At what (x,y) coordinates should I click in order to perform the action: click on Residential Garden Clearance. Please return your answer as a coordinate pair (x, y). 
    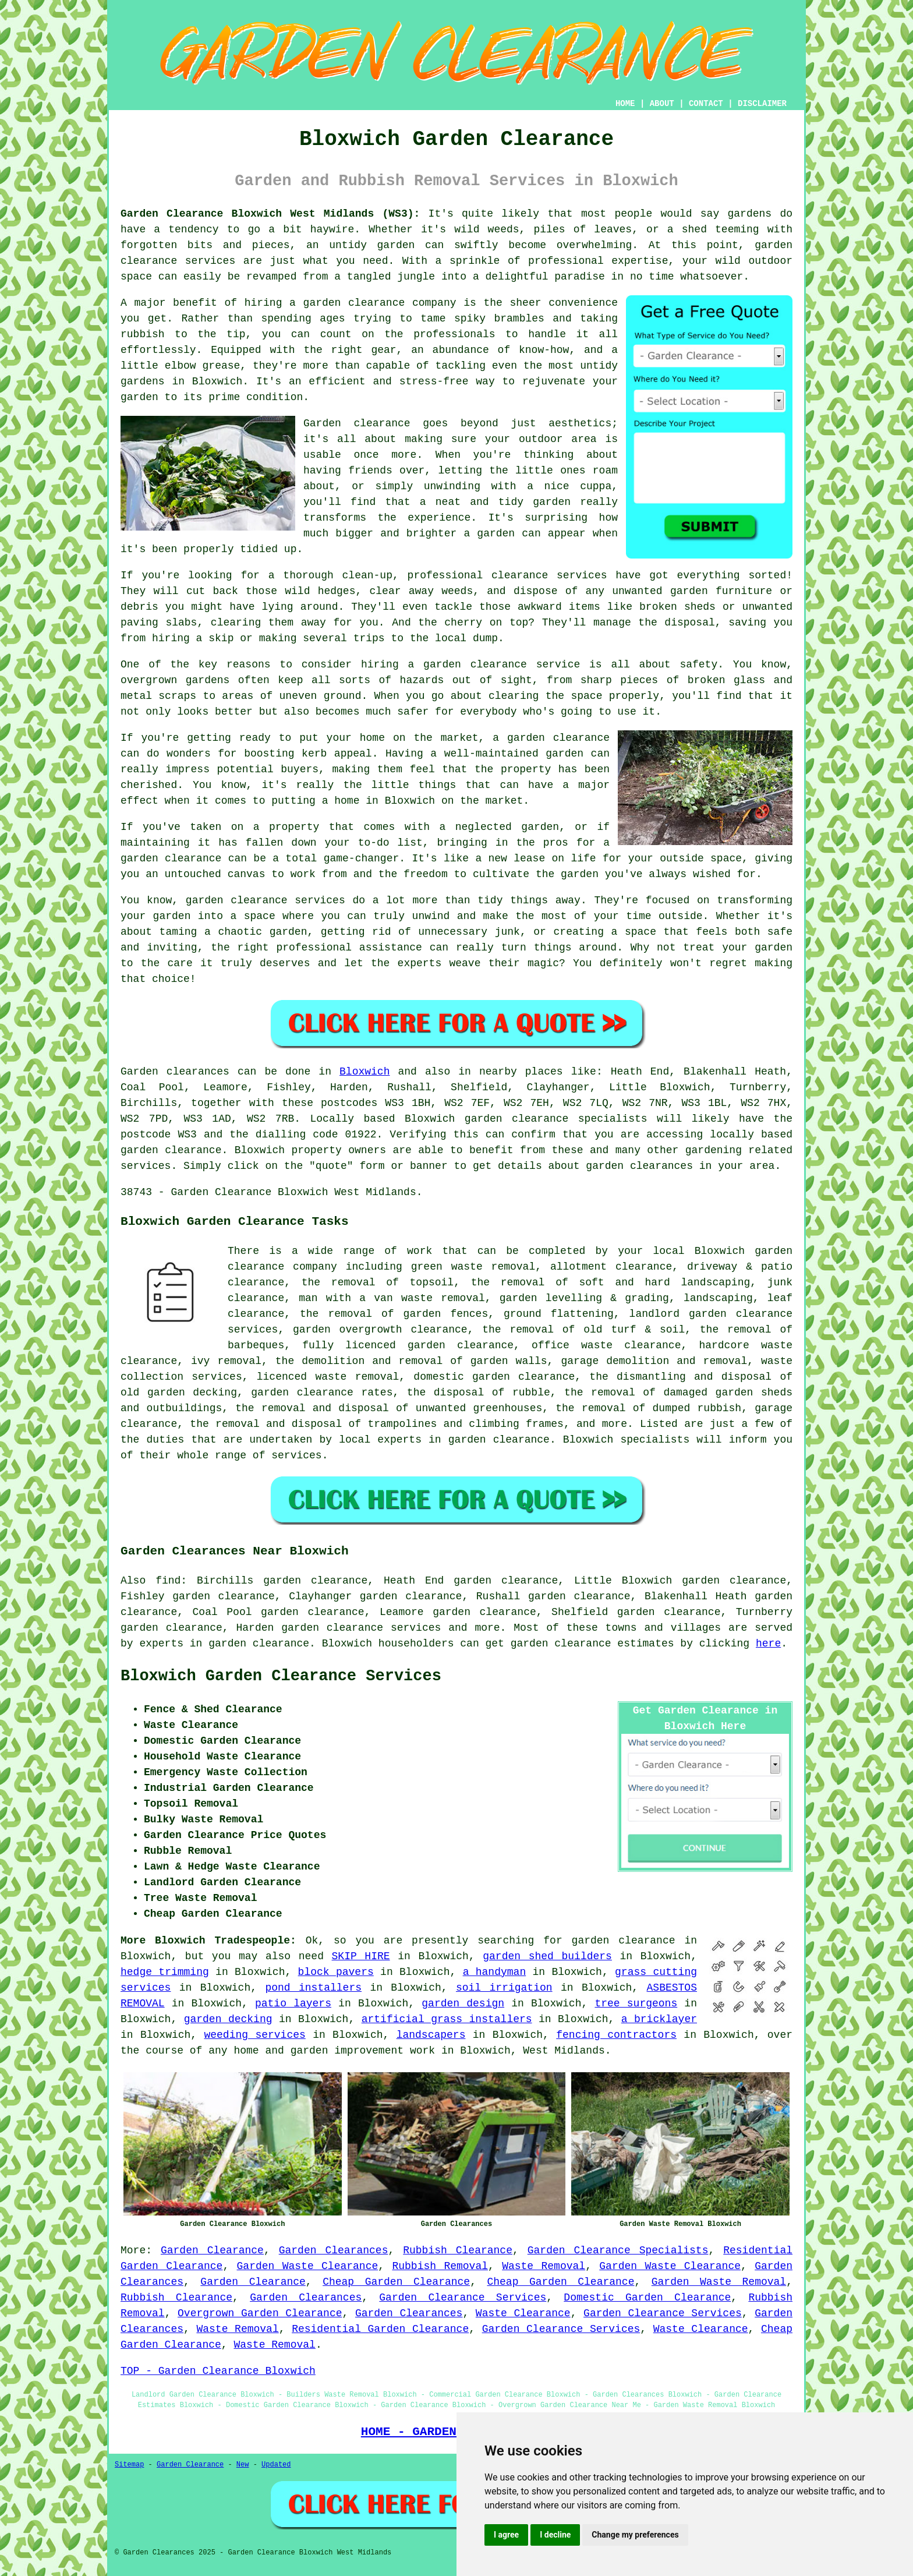
    Looking at the image, I should click on (380, 2329).